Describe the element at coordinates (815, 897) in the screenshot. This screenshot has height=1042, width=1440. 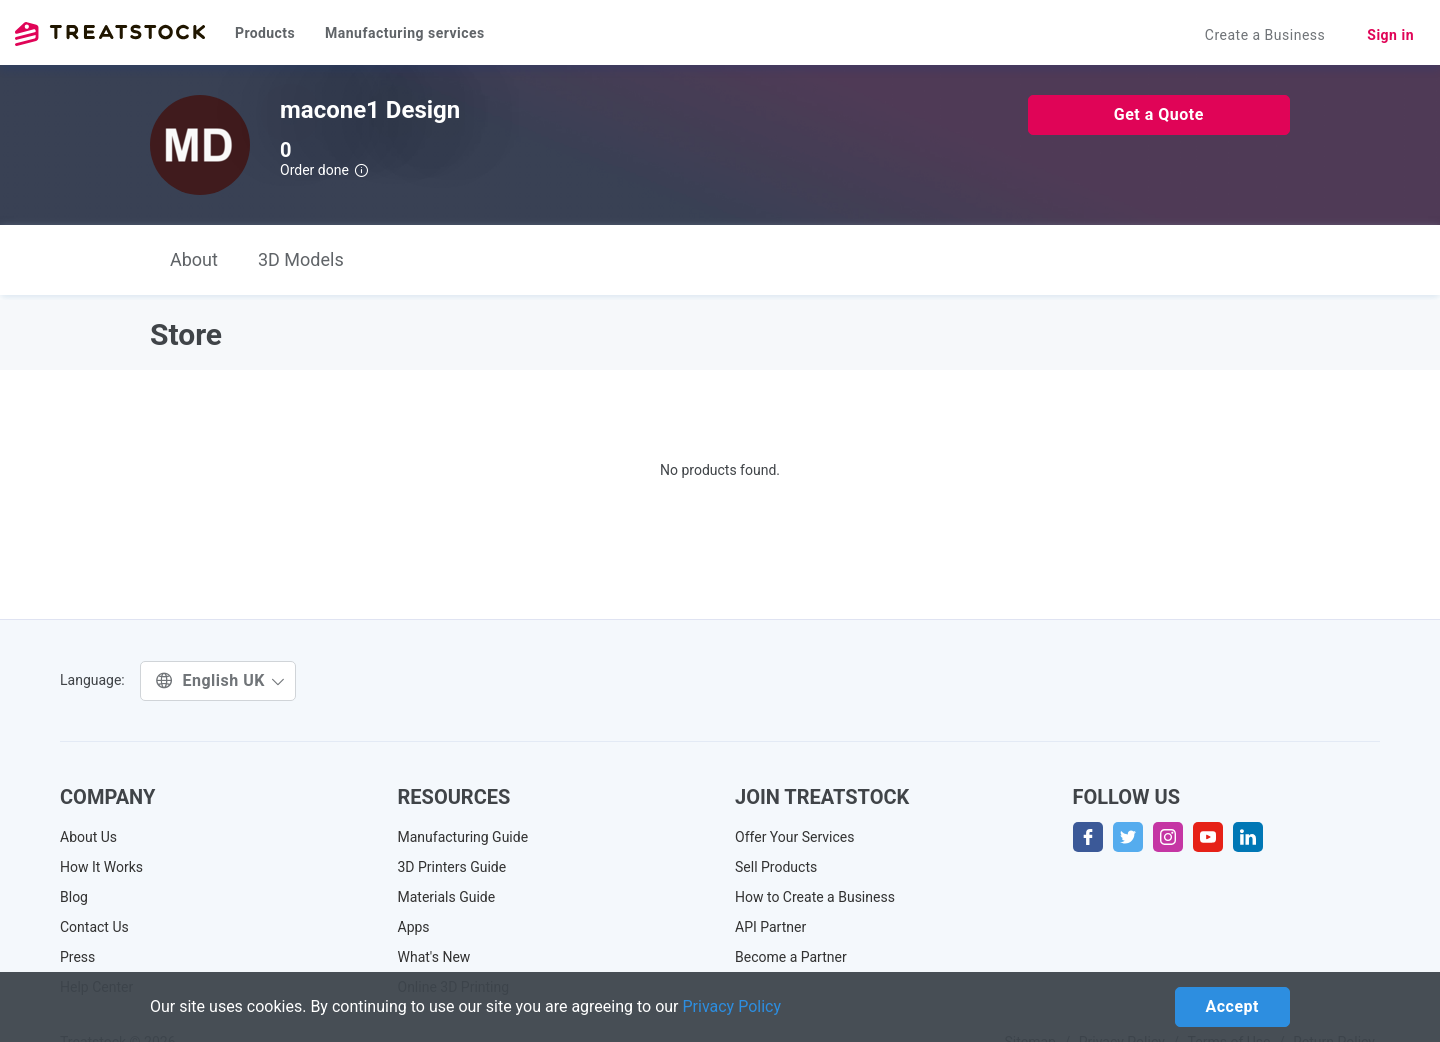
I see `How to Create a Business` at that location.